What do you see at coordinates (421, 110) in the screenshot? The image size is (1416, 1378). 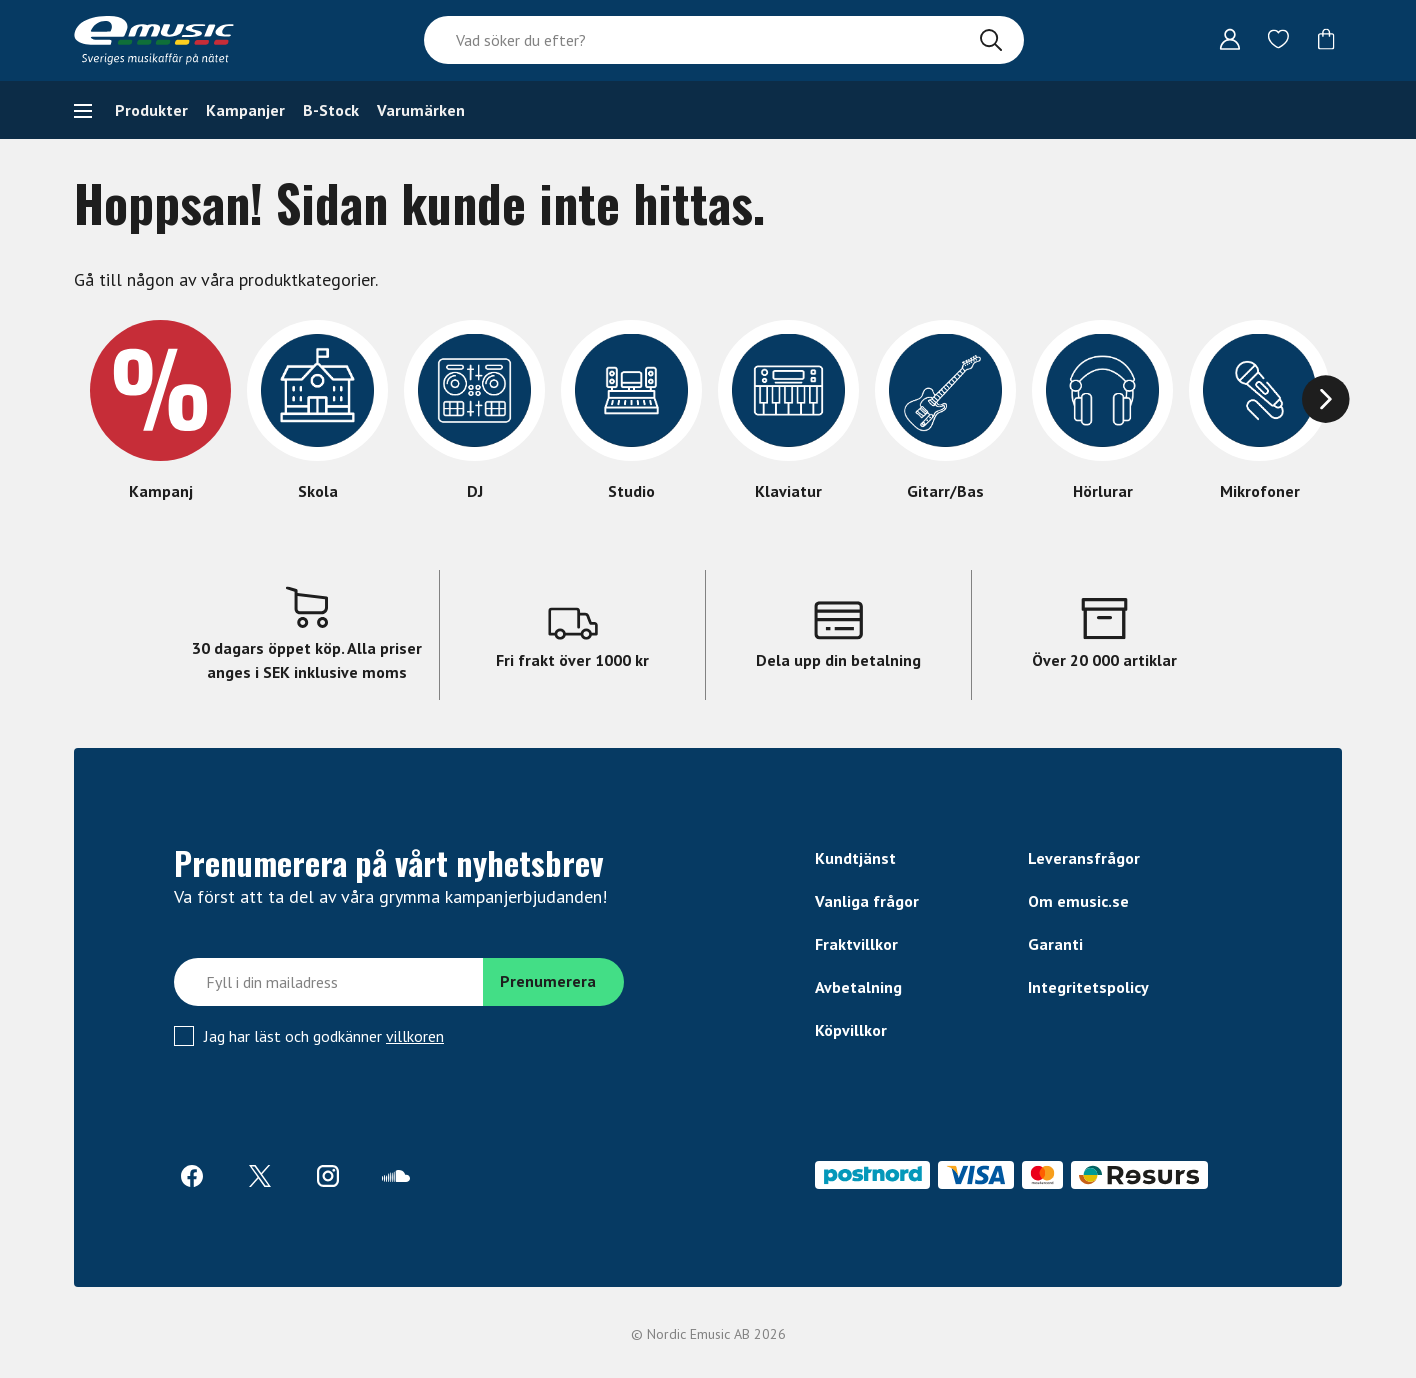 I see `Varumärken` at bounding box center [421, 110].